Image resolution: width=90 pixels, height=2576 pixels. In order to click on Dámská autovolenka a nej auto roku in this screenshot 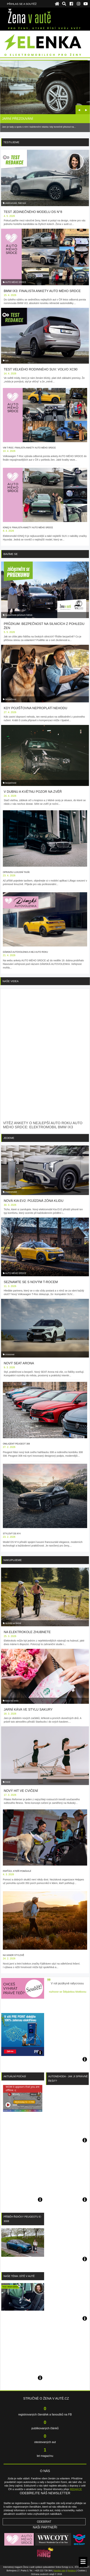, I will do `click(25, 952)`.